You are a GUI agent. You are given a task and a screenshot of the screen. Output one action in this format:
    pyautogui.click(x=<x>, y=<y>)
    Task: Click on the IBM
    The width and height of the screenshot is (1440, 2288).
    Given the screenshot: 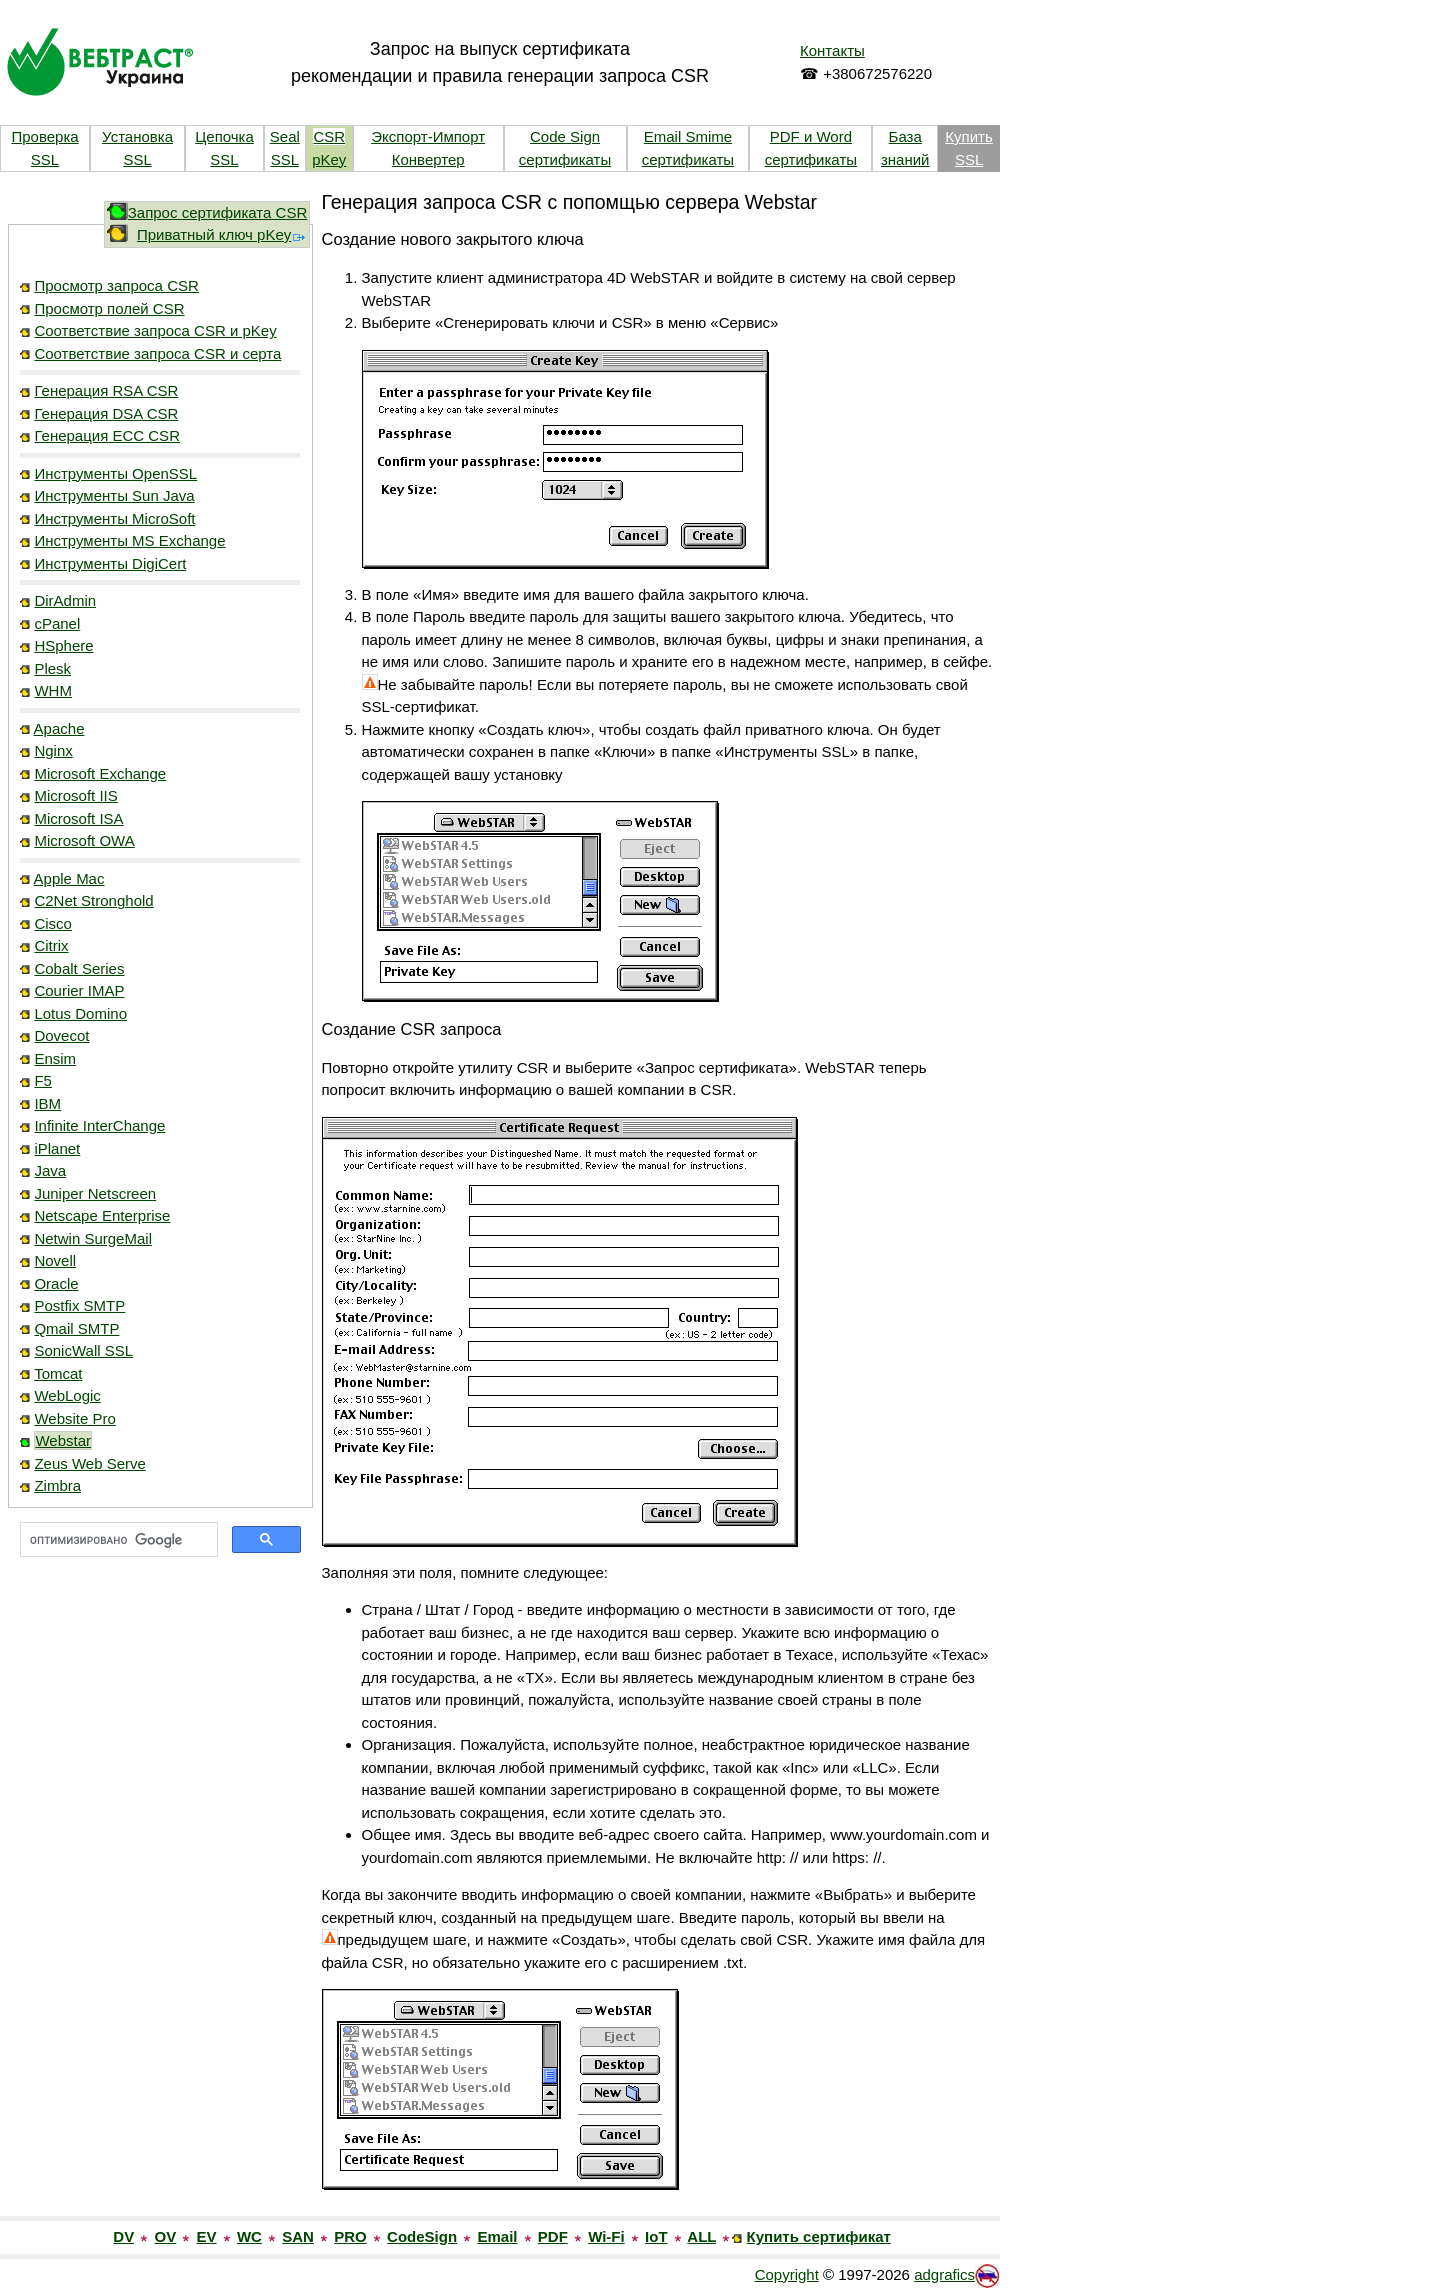 What is the action you would take?
    pyautogui.click(x=47, y=1103)
    